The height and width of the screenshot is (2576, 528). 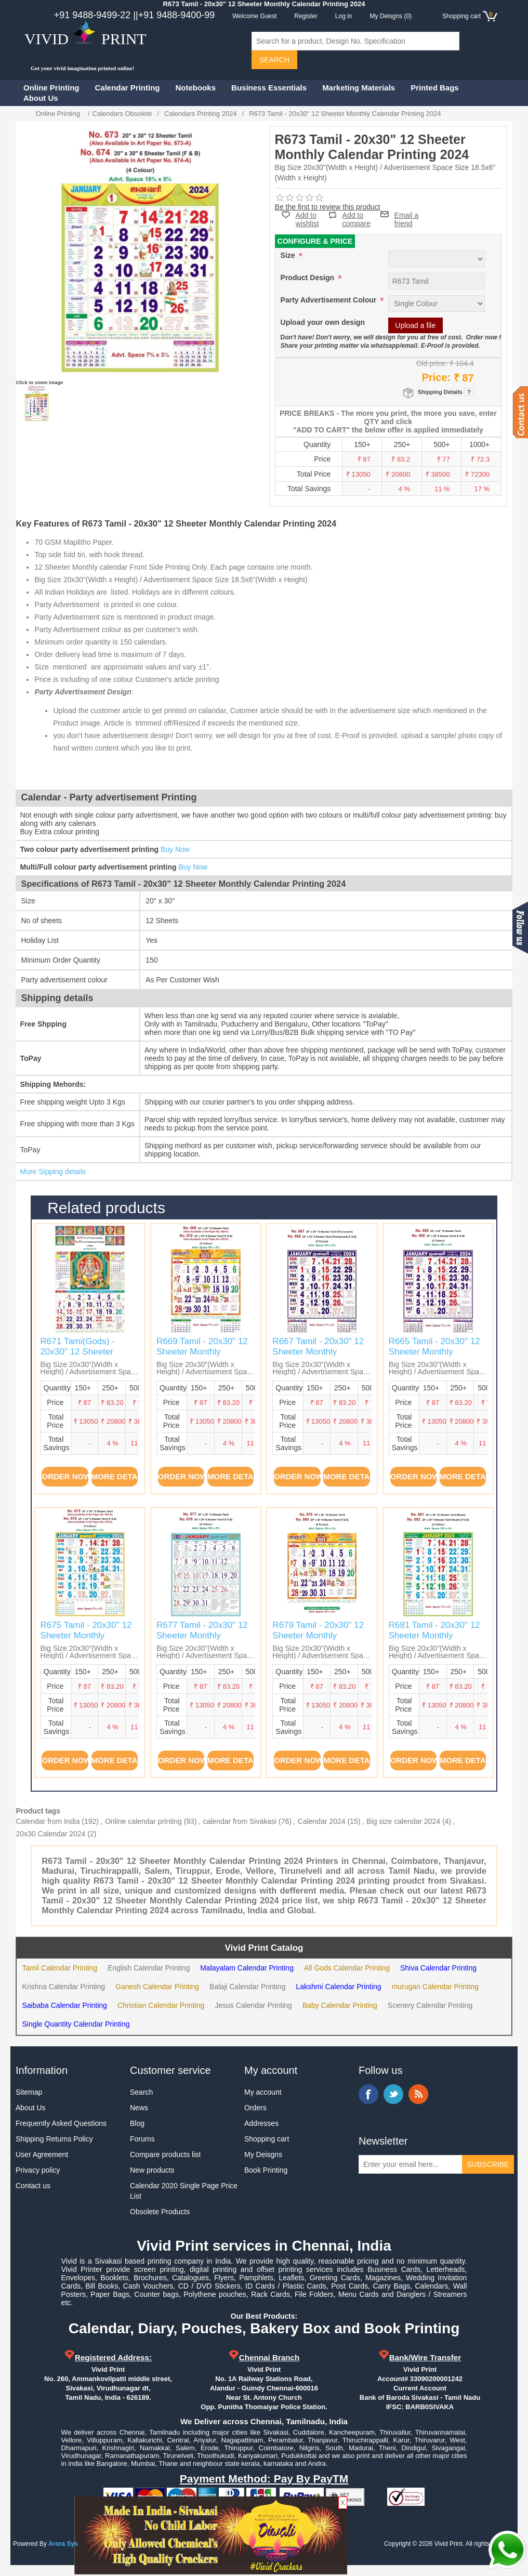 I want to click on Party Advertisement Colour, so click(x=330, y=300).